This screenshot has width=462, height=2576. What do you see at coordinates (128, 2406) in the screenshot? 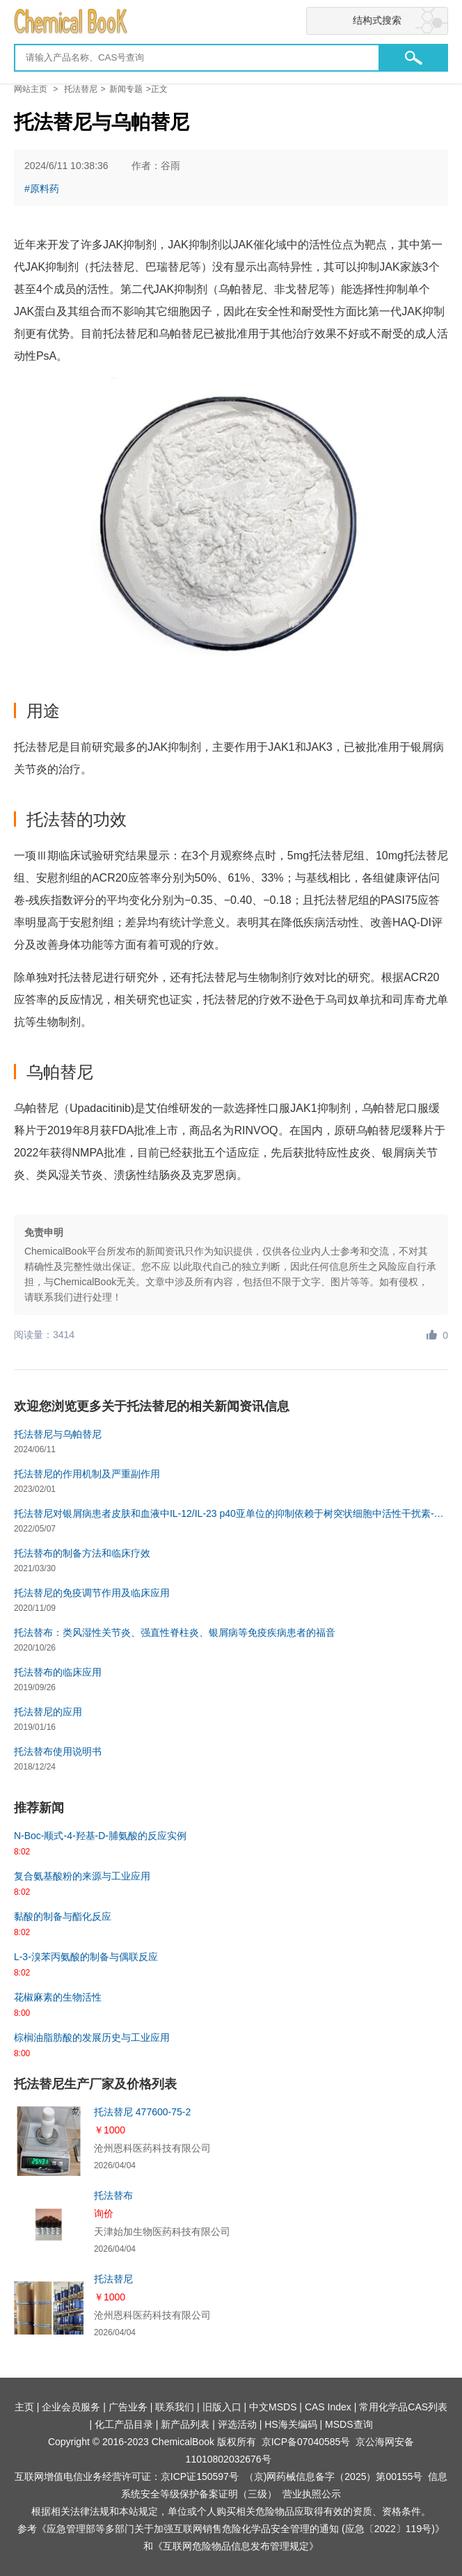
I see `广告业务` at bounding box center [128, 2406].